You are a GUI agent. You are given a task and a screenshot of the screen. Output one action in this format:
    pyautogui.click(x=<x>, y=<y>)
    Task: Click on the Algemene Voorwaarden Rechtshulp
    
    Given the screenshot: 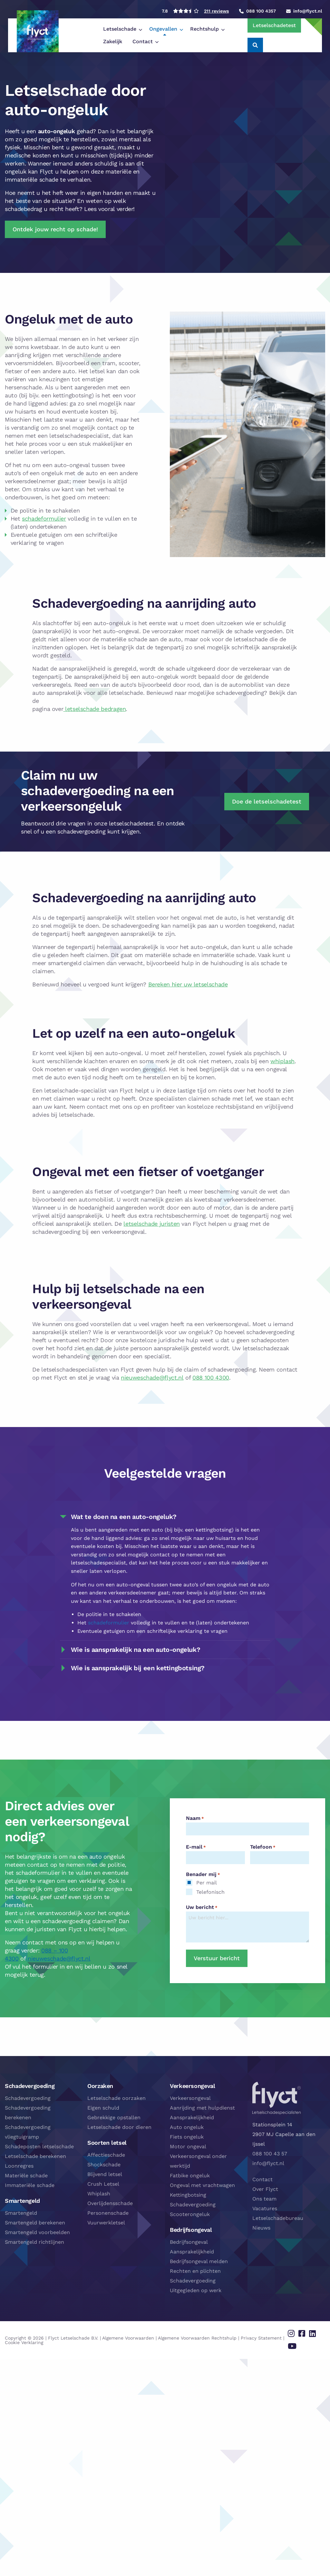 What is the action you would take?
    pyautogui.click(x=197, y=2334)
    